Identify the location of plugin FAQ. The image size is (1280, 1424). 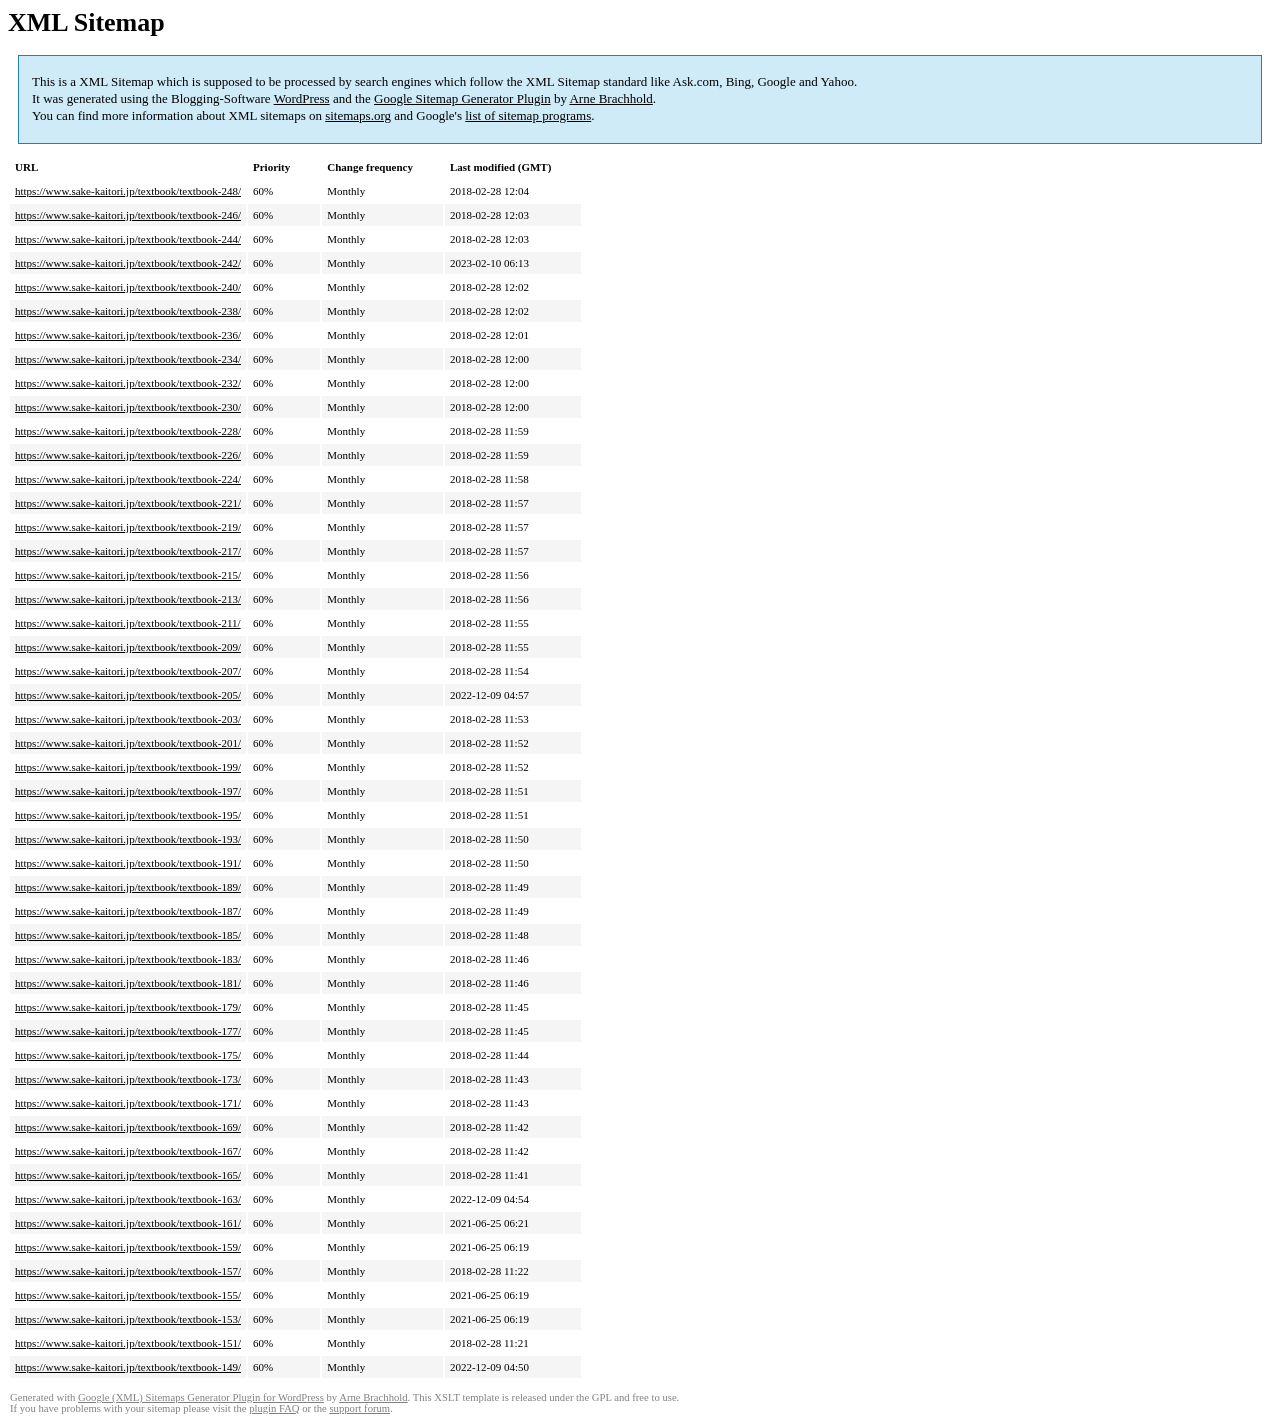
(274, 1408).